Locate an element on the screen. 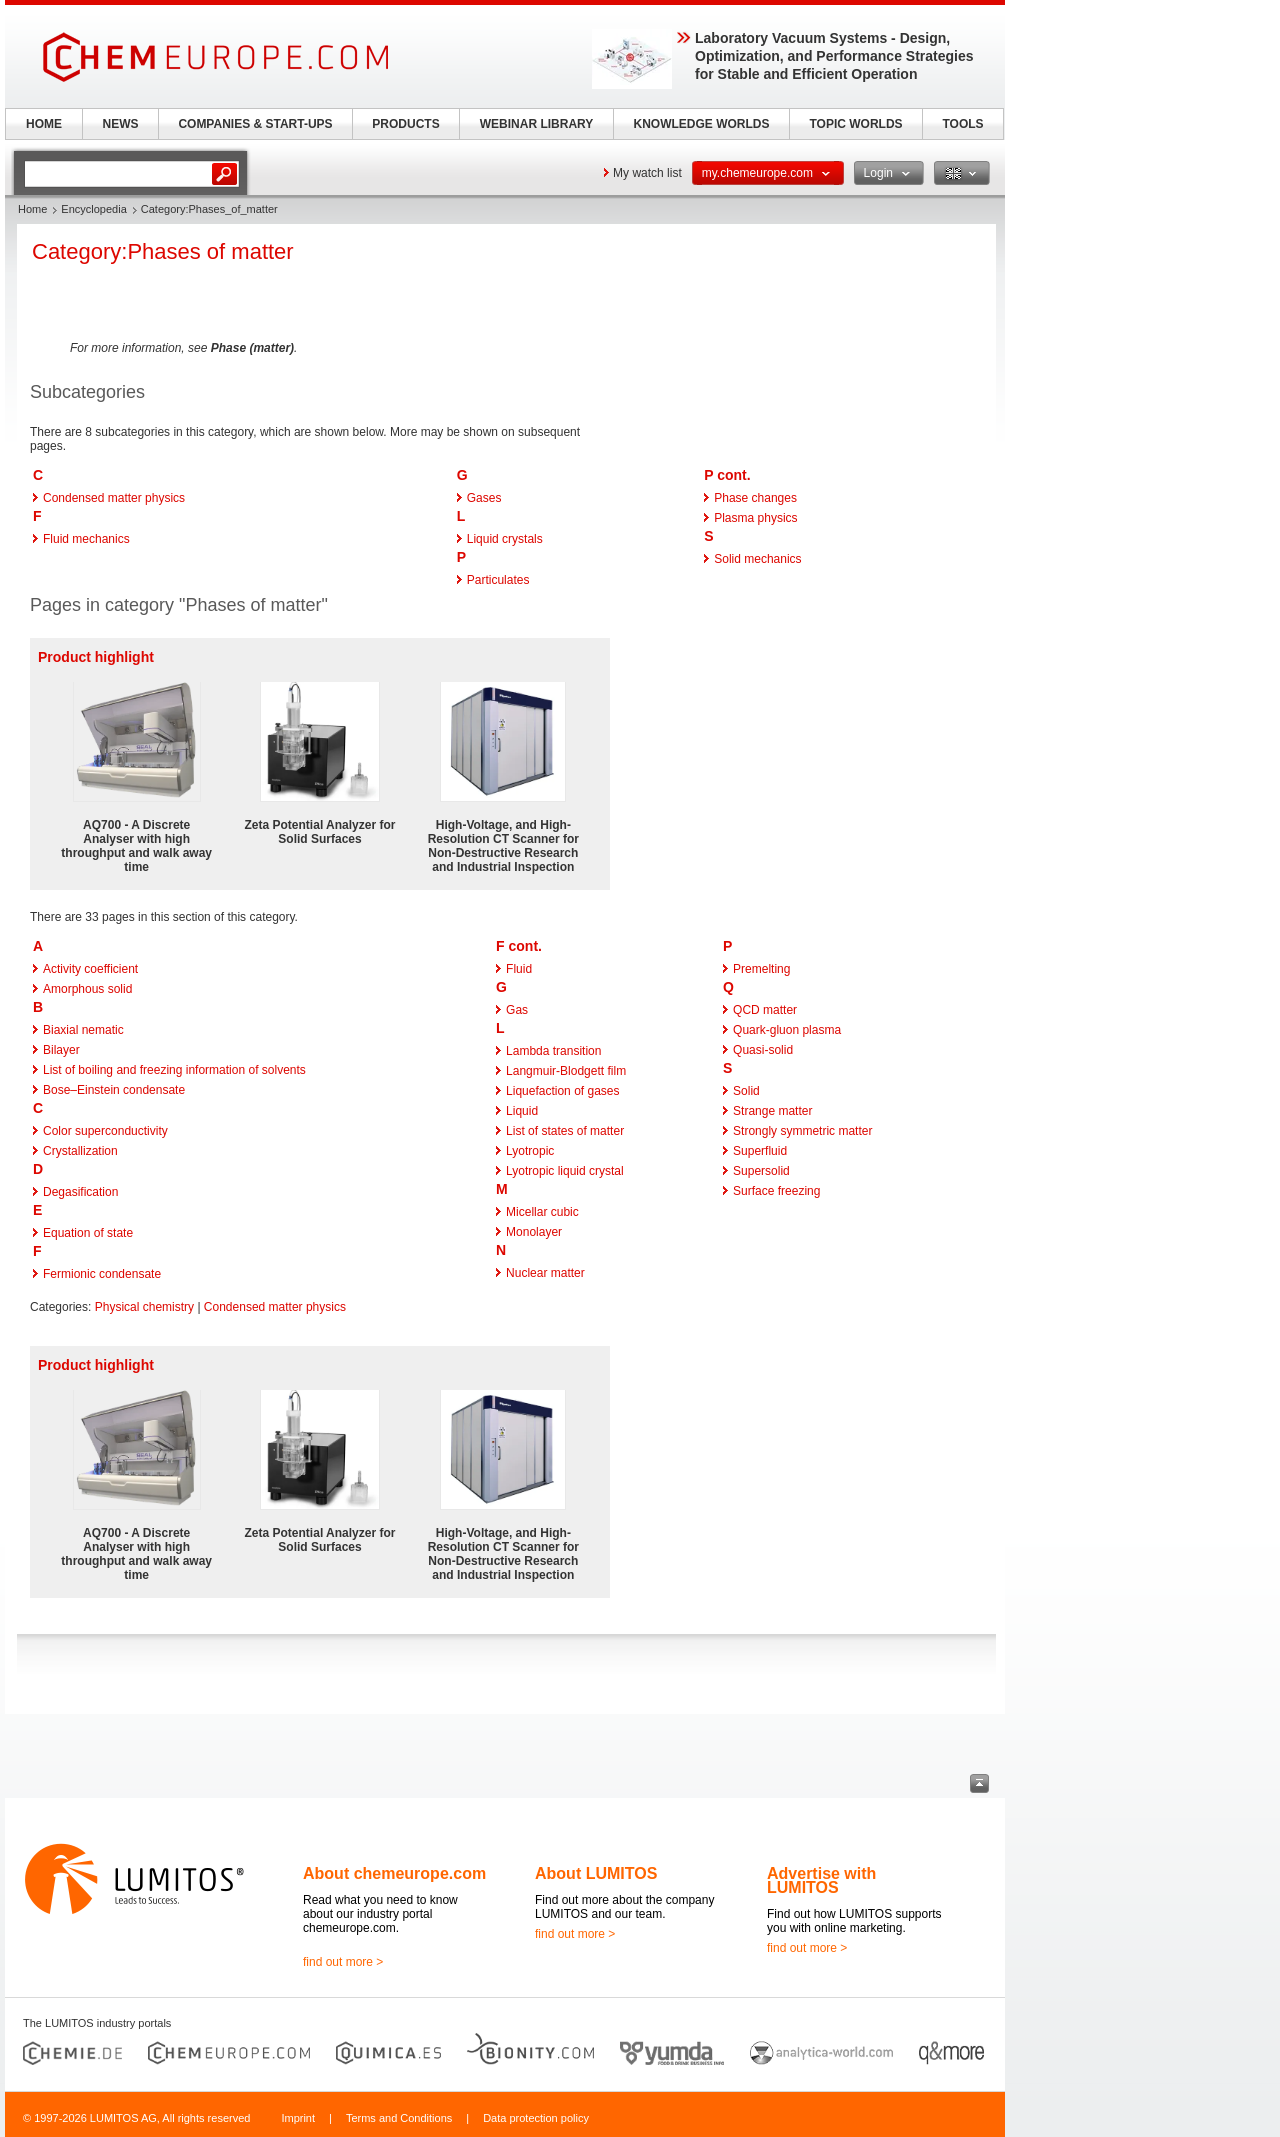 The width and height of the screenshot is (1280, 2137). Gas is located at coordinates (517, 1010).